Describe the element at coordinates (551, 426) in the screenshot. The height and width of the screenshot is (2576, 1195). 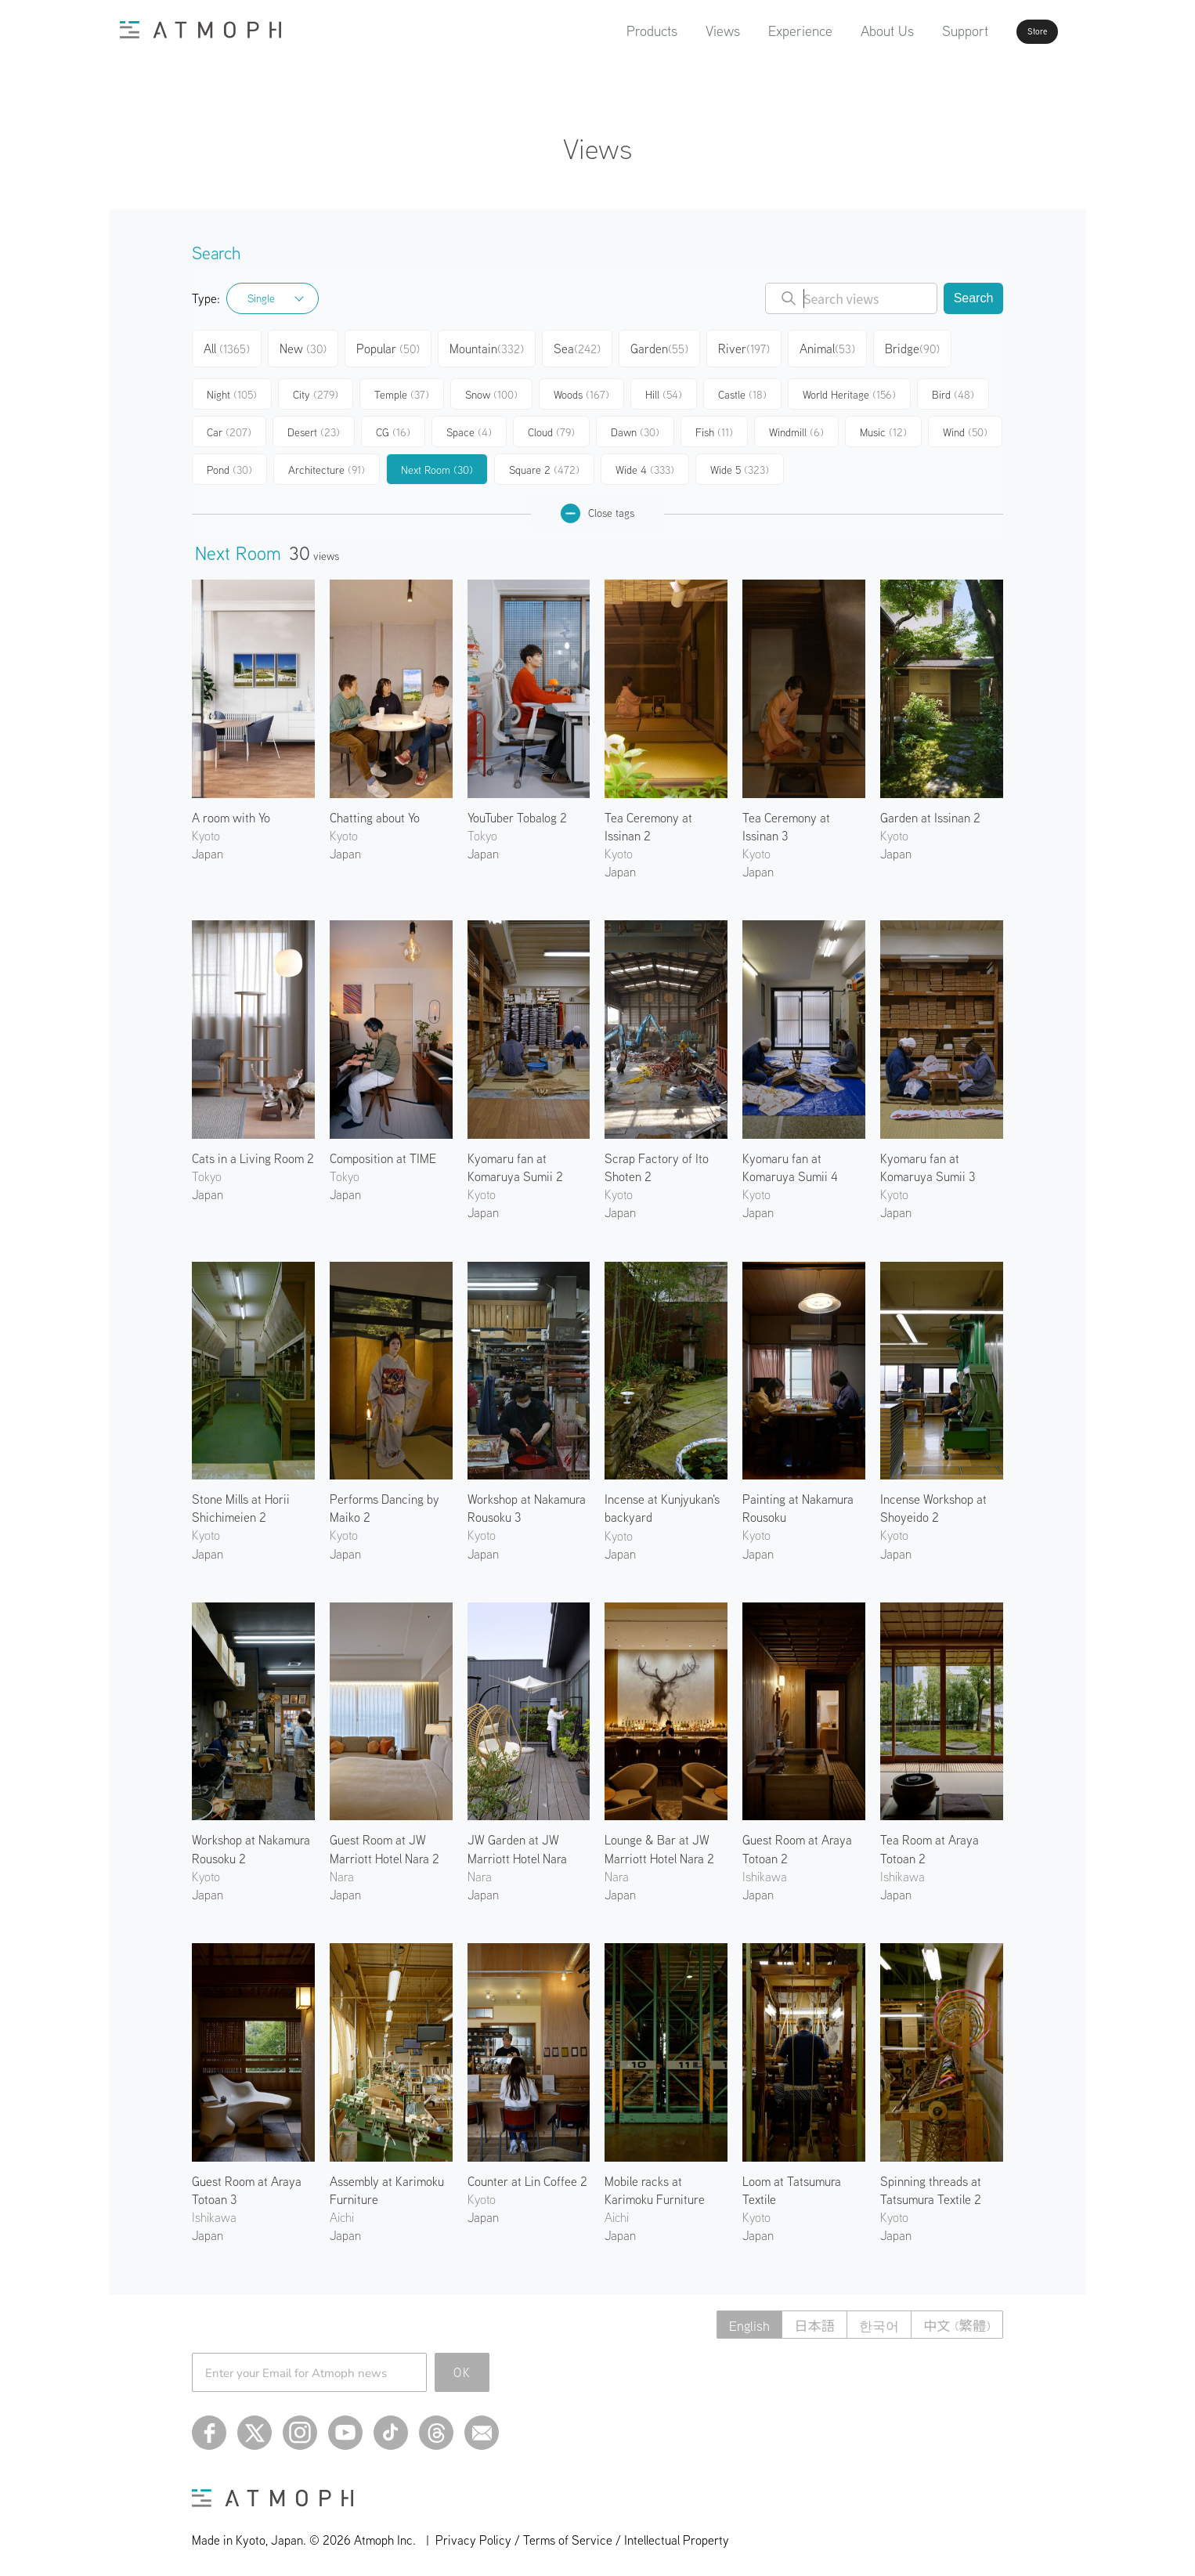
I see `Cloud` at that location.